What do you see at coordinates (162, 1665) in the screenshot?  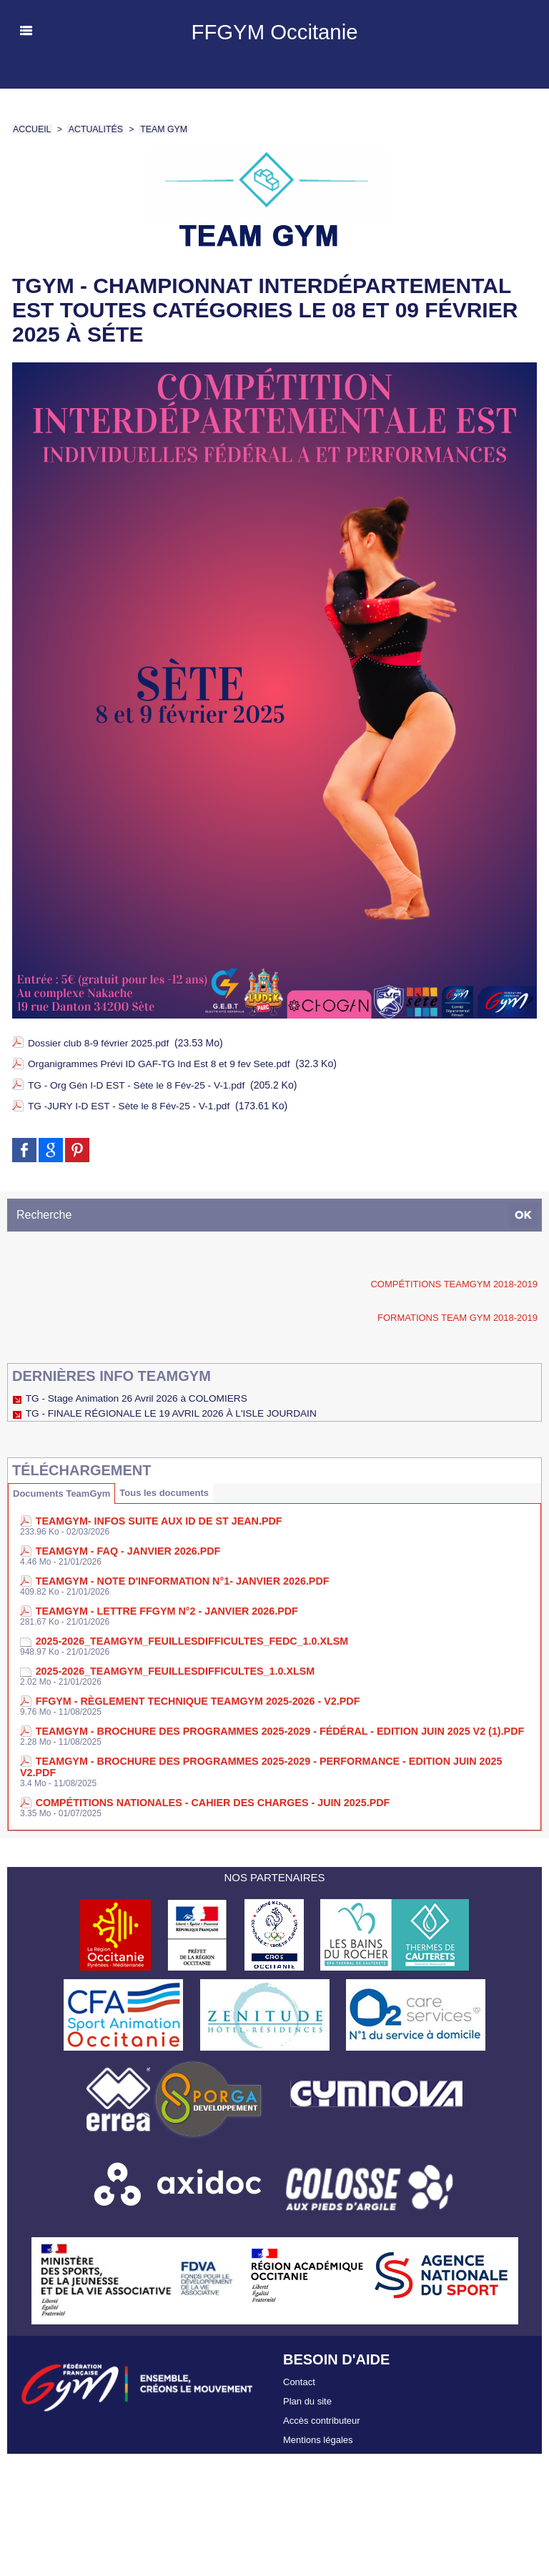 I see `2025-2026_TEAMGYM_FeuillesDifficultes_1.0.xlsm` at bounding box center [162, 1665].